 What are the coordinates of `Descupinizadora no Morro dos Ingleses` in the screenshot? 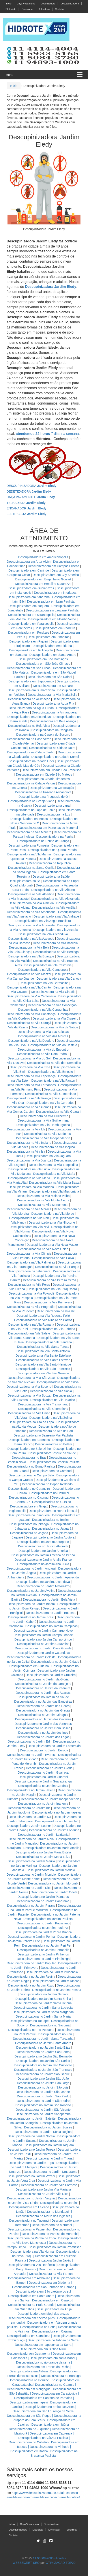 It's located at (43, 2216).